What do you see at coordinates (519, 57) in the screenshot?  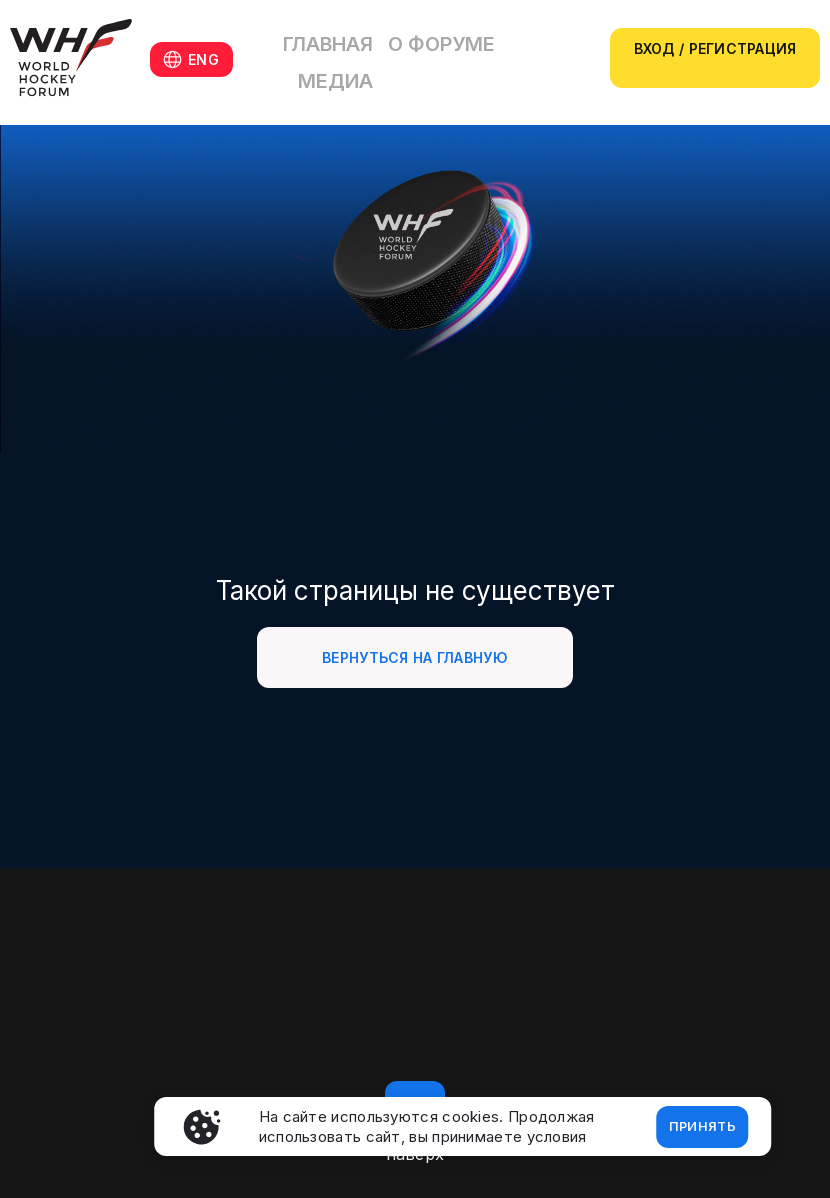 I see `Медиа` at bounding box center [519, 57].